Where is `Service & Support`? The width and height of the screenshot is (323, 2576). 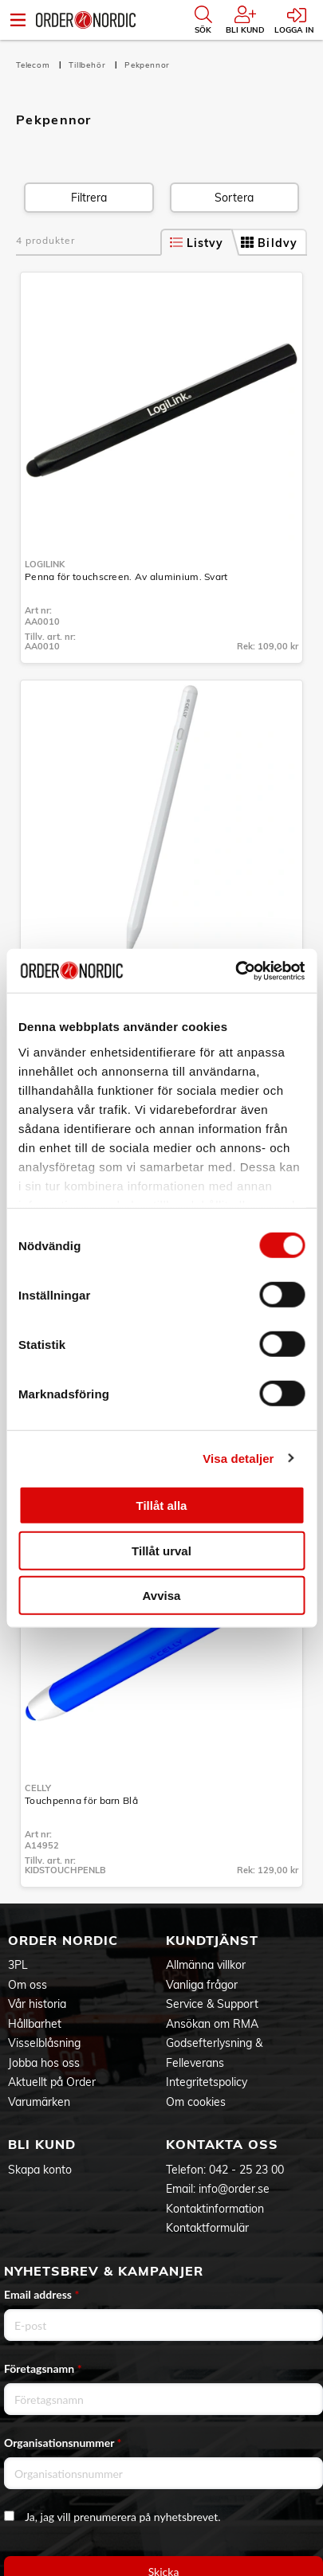 Service & Support is located at coordinates (212, 2004).